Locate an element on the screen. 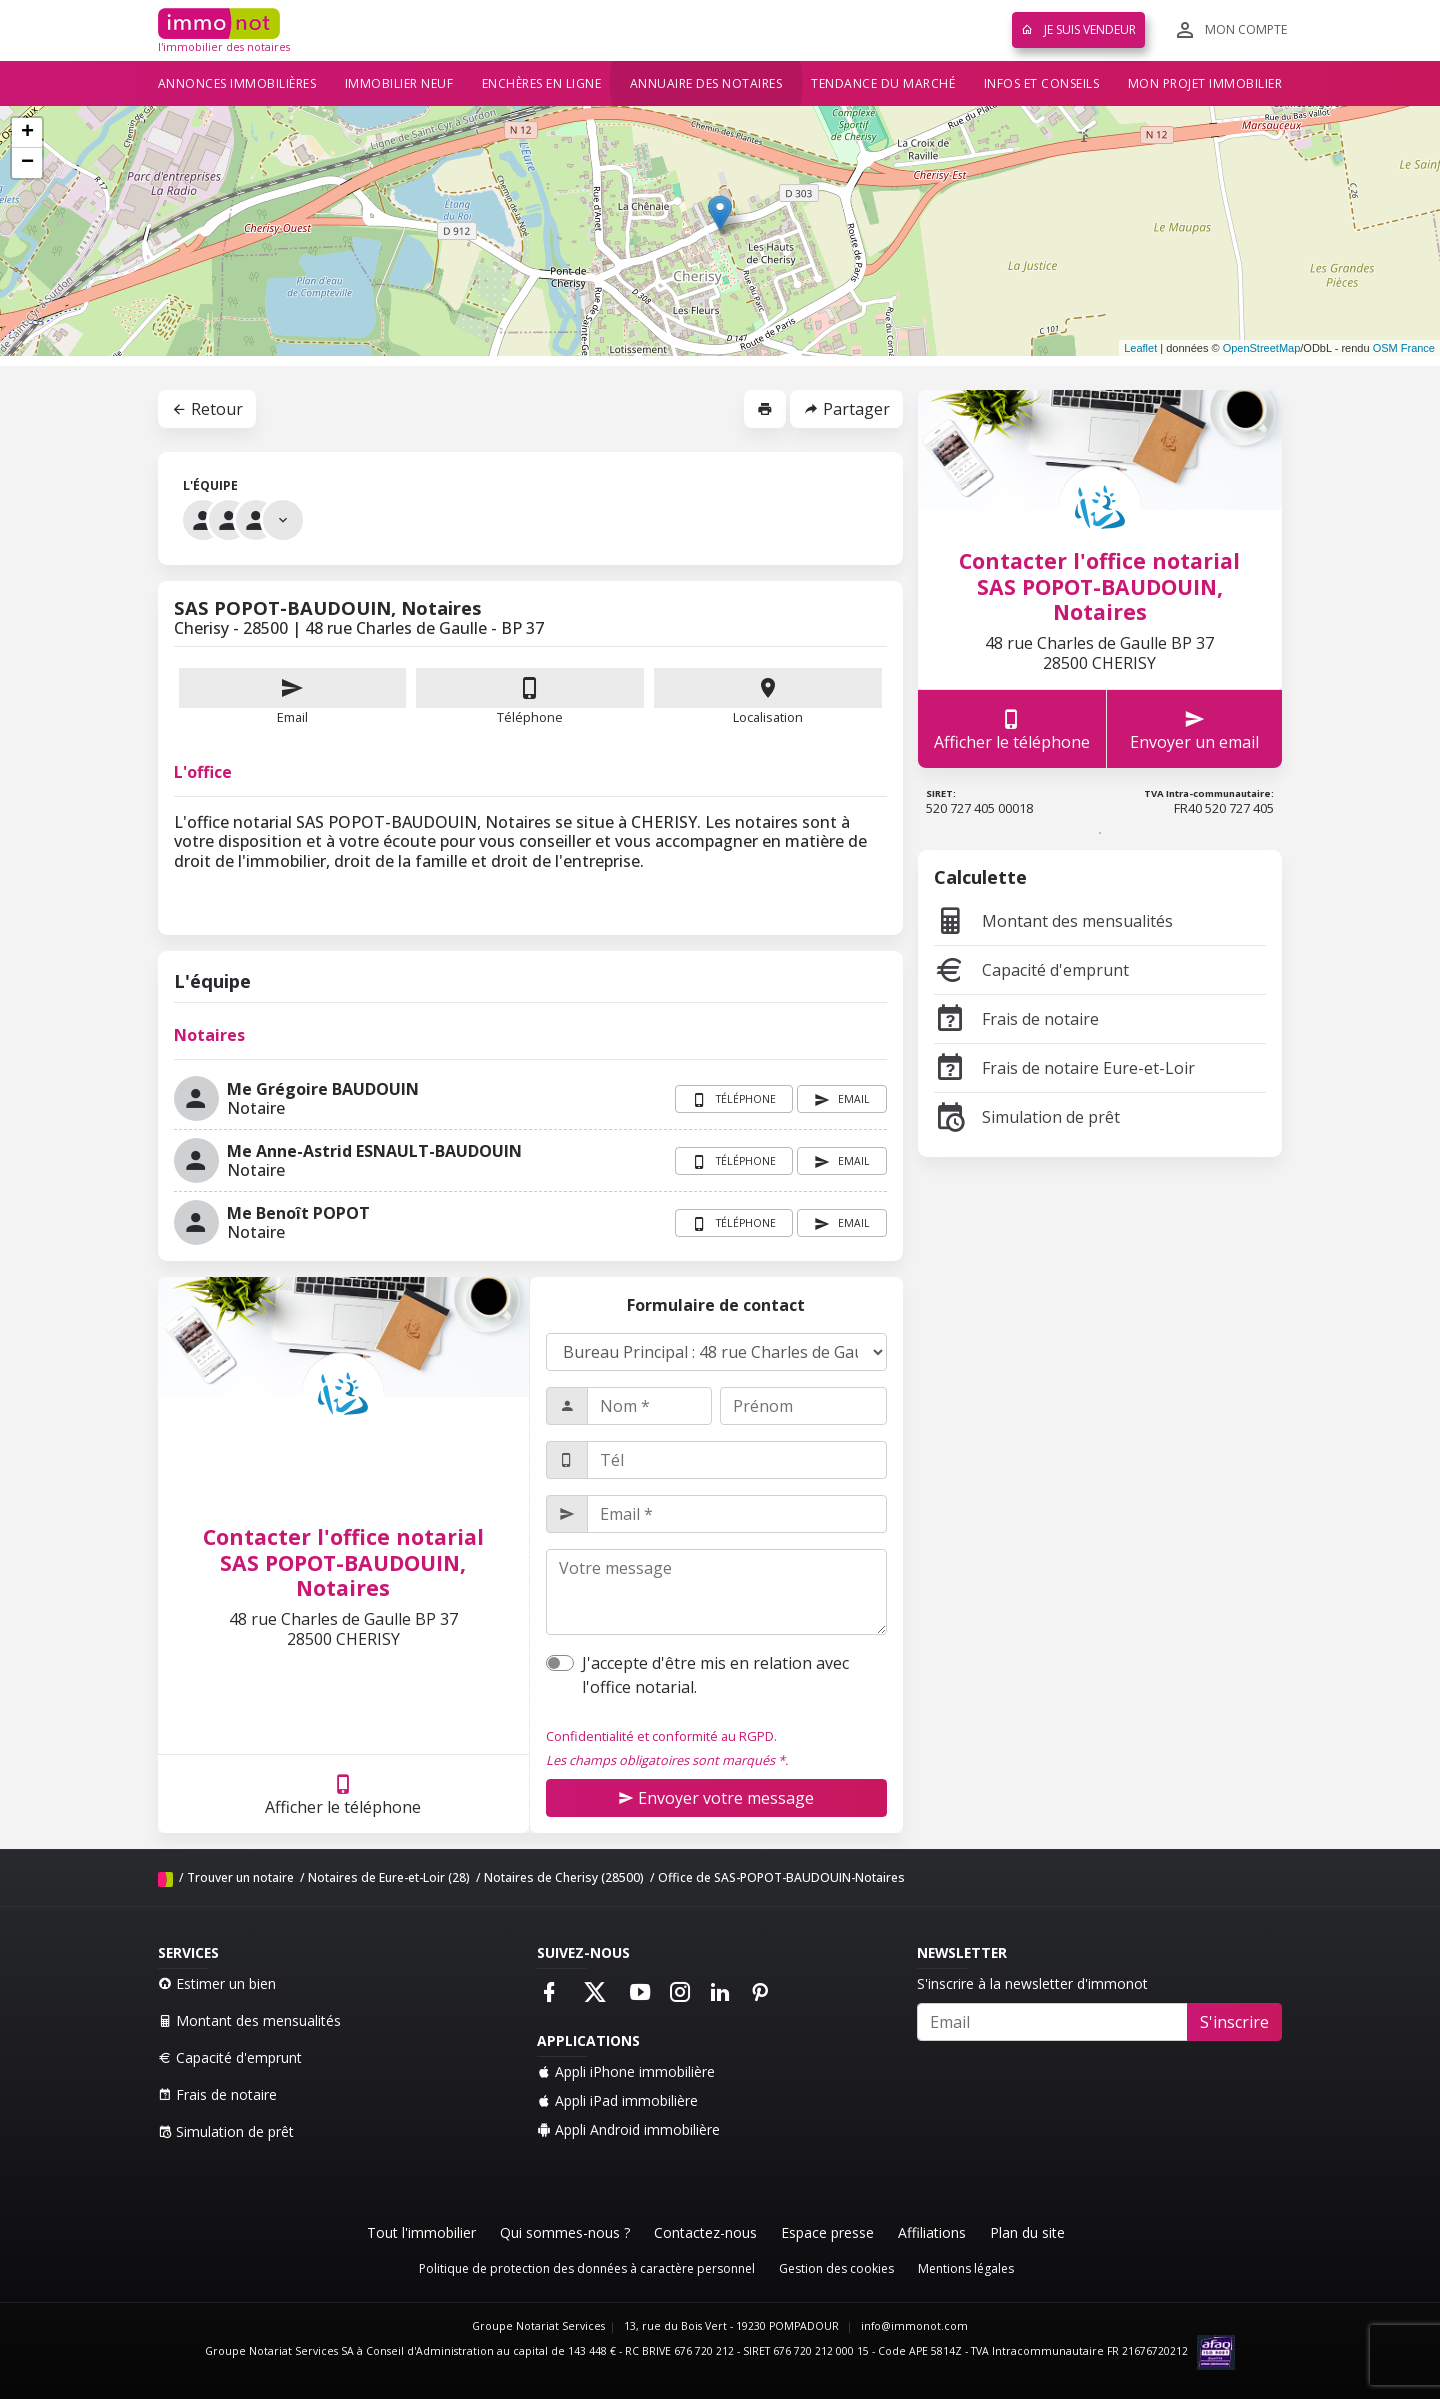 The height and width of the screenshot is (2399, 1440). Tout l'immobilier is located at coordinates (421, 2232).